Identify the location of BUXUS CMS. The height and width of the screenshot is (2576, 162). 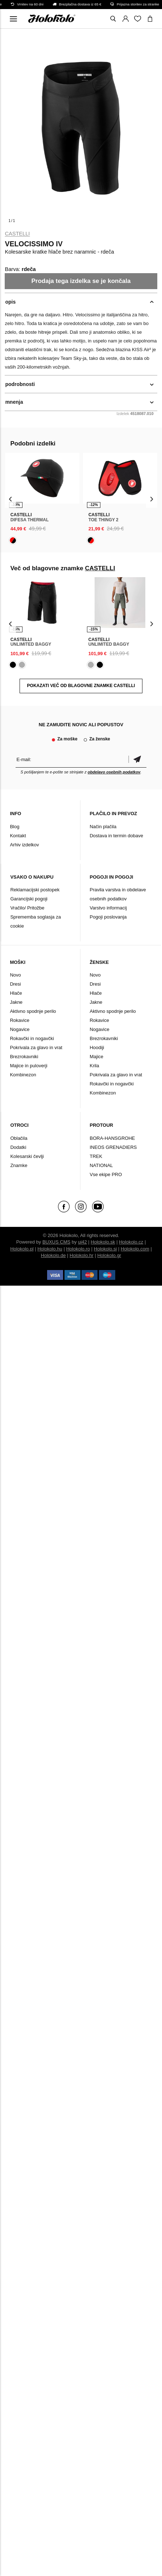
(56, 1242).